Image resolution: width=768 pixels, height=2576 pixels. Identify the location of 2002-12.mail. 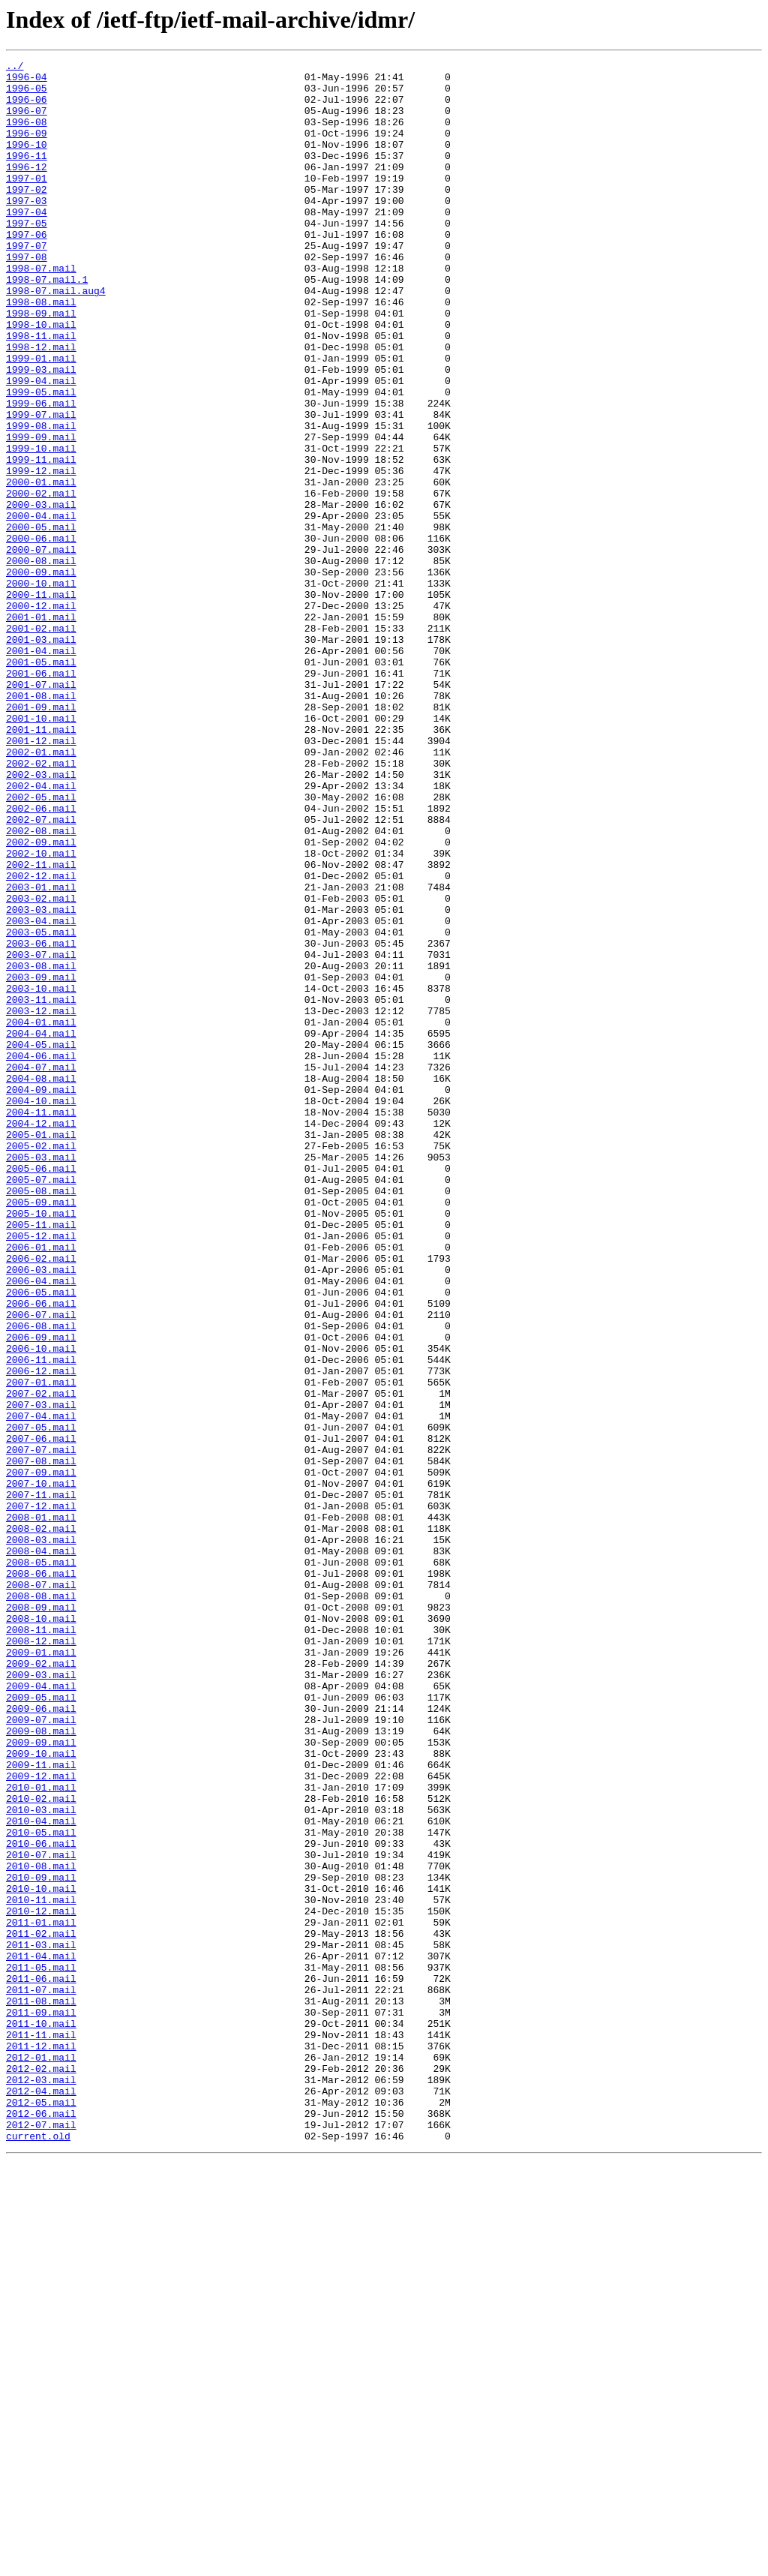
(41, 1039).